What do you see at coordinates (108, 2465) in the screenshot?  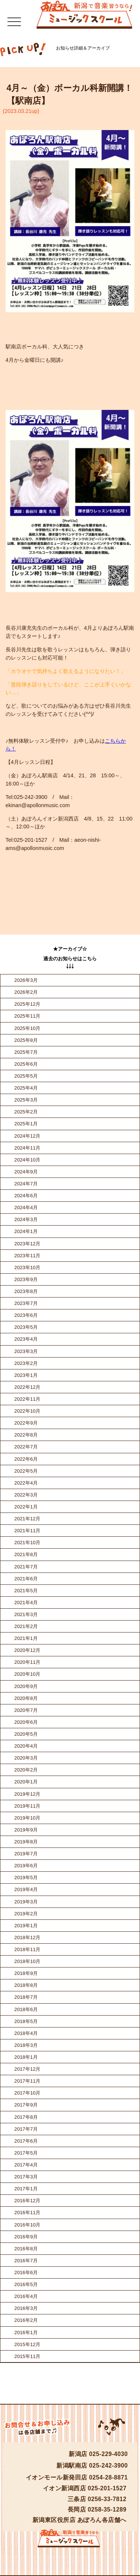 I see `025-242-3900` at bounding box center [108, 2465].